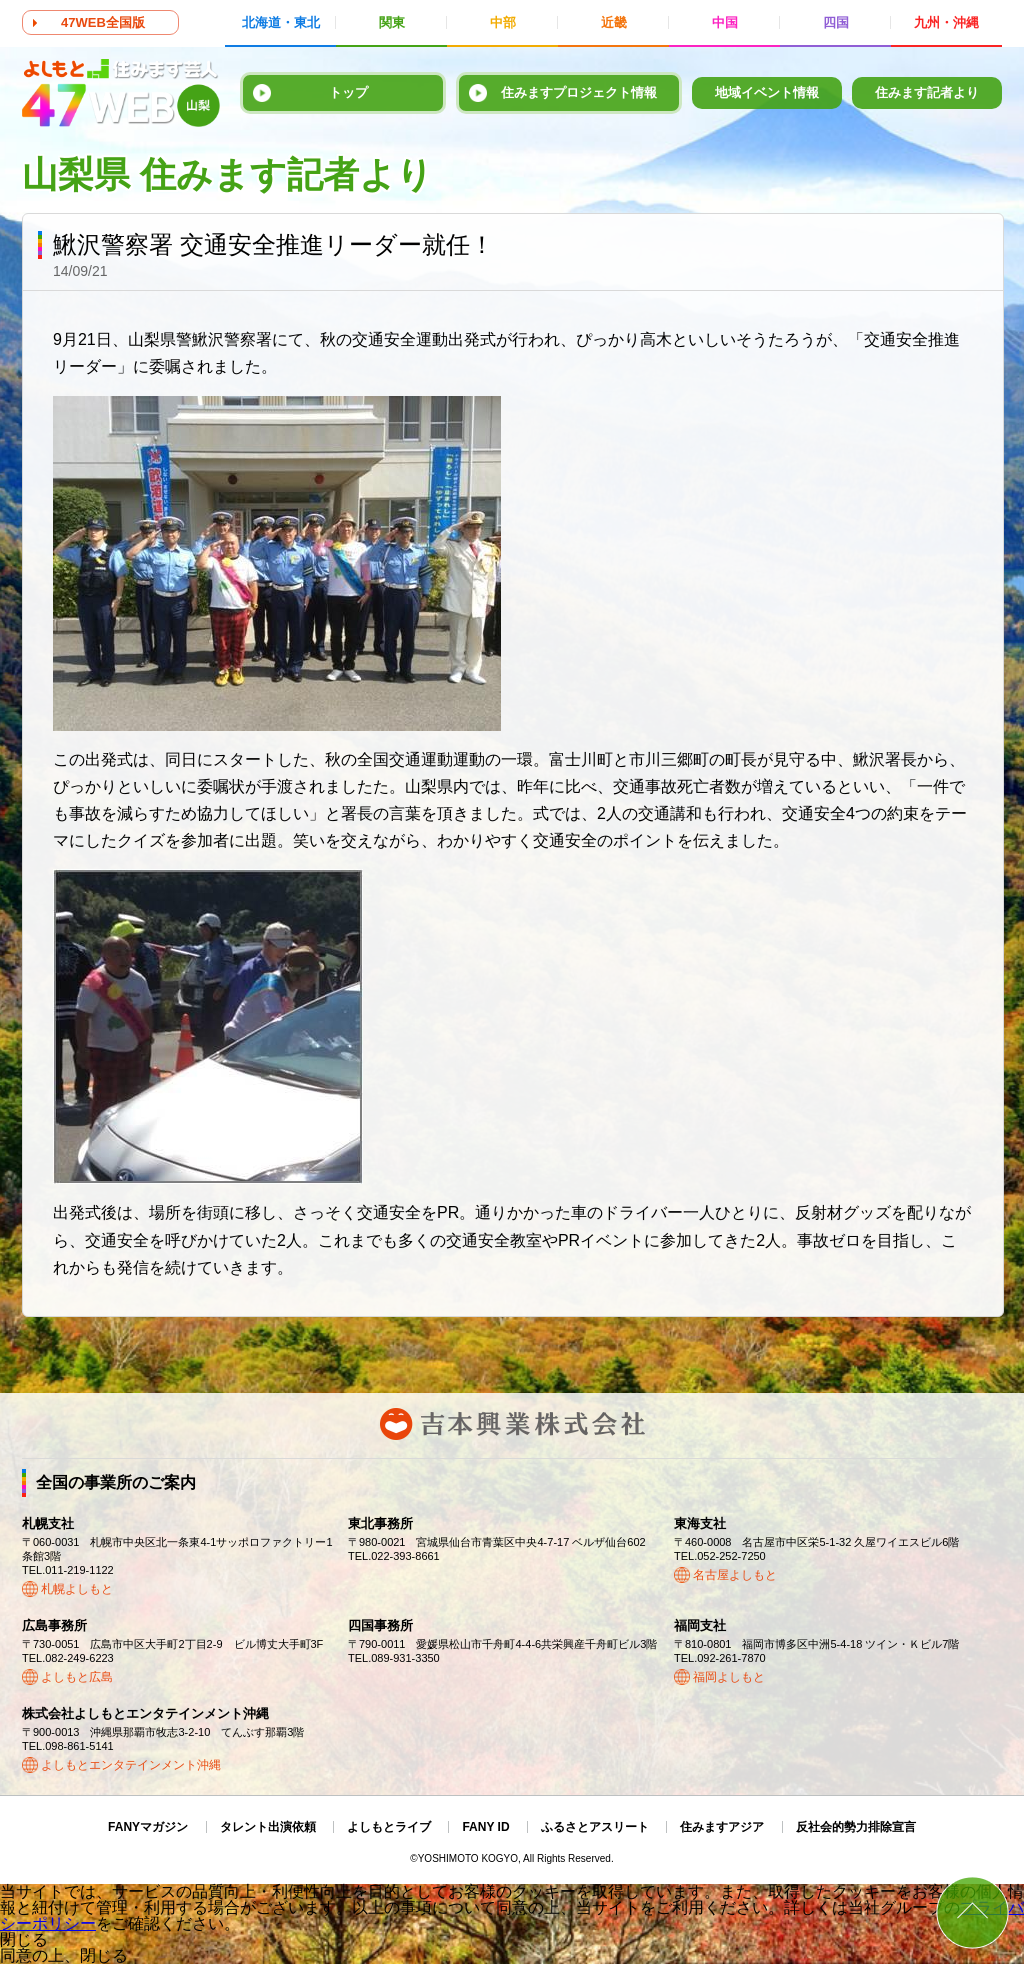  I want to click on 福岡よしもと, so click(729, 1677).